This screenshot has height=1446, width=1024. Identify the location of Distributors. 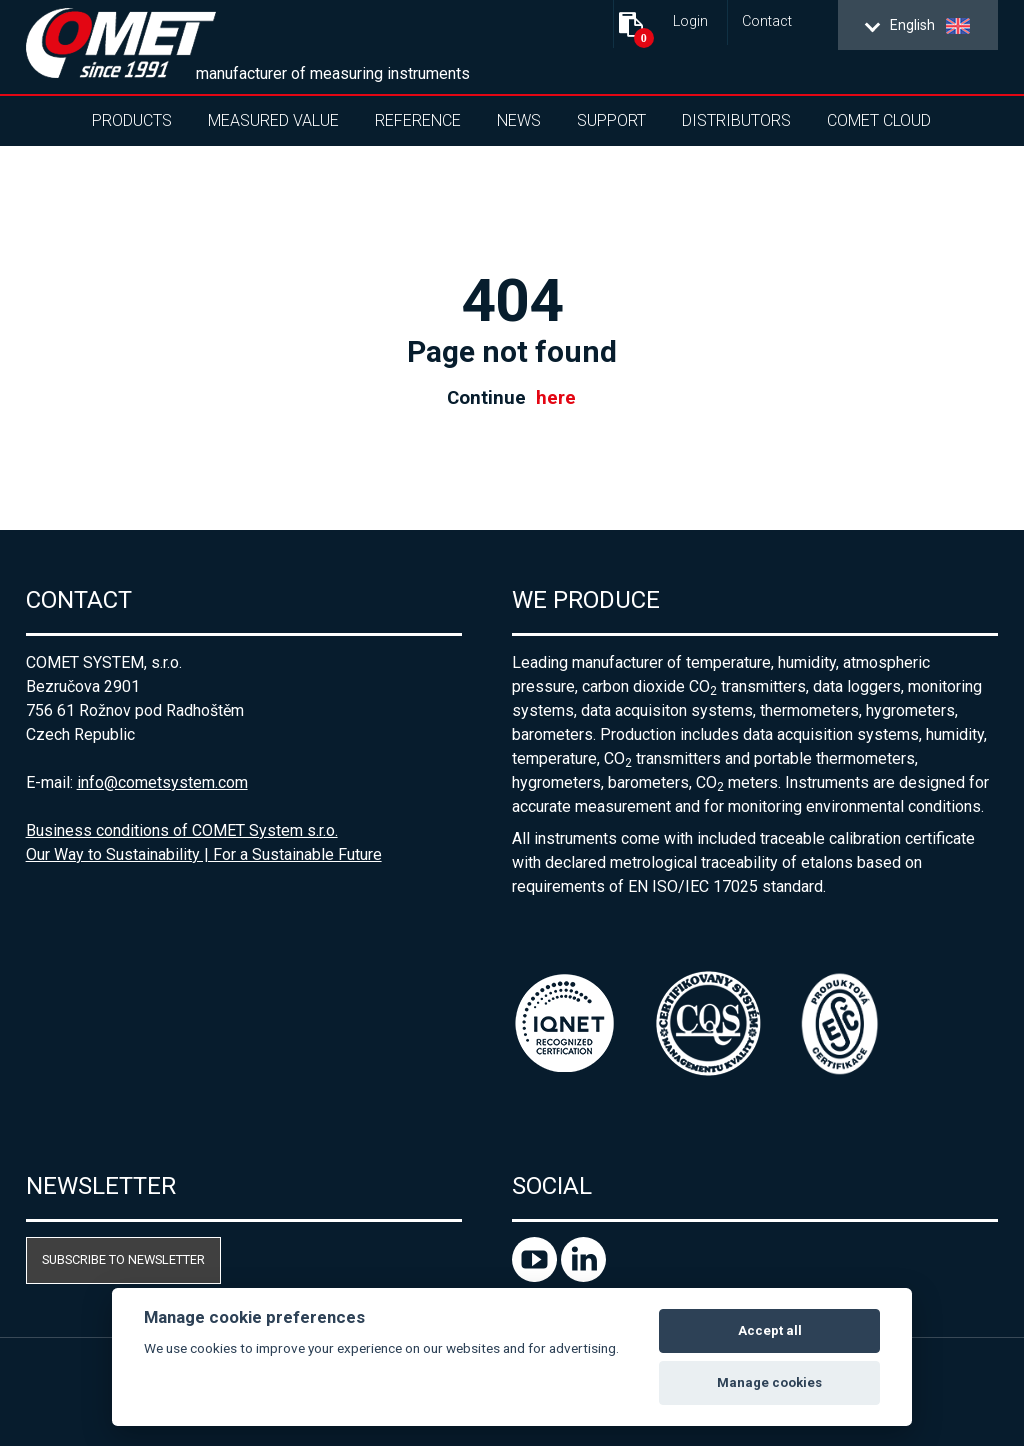
(736, 120).